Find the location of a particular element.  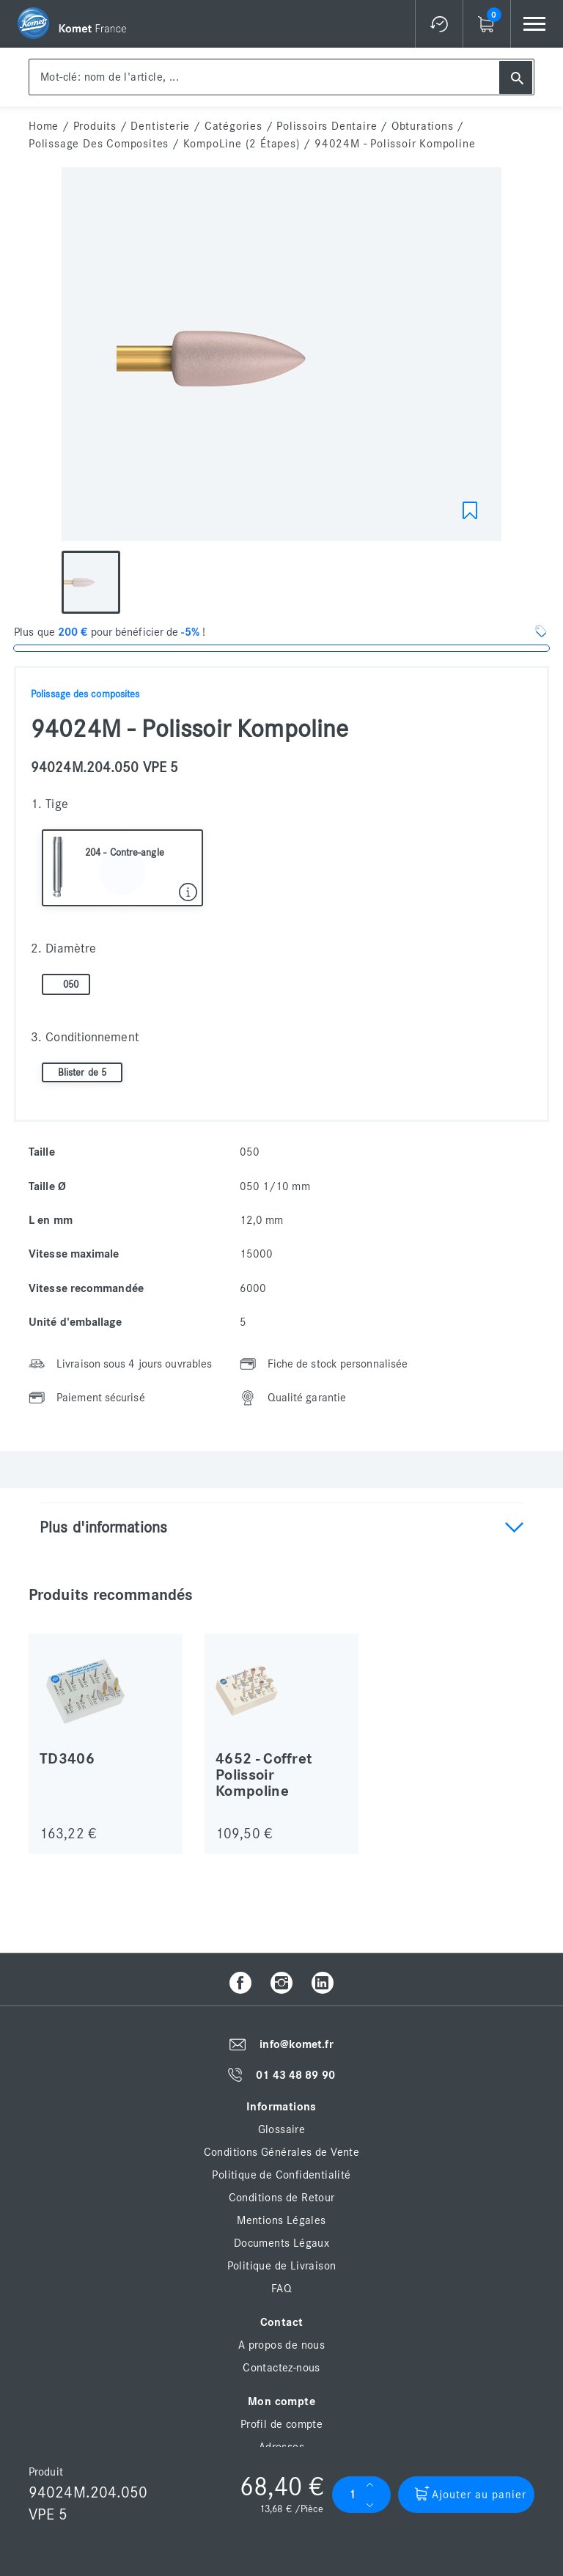

Conditions de Retour is located at coordinates (282, 2197).